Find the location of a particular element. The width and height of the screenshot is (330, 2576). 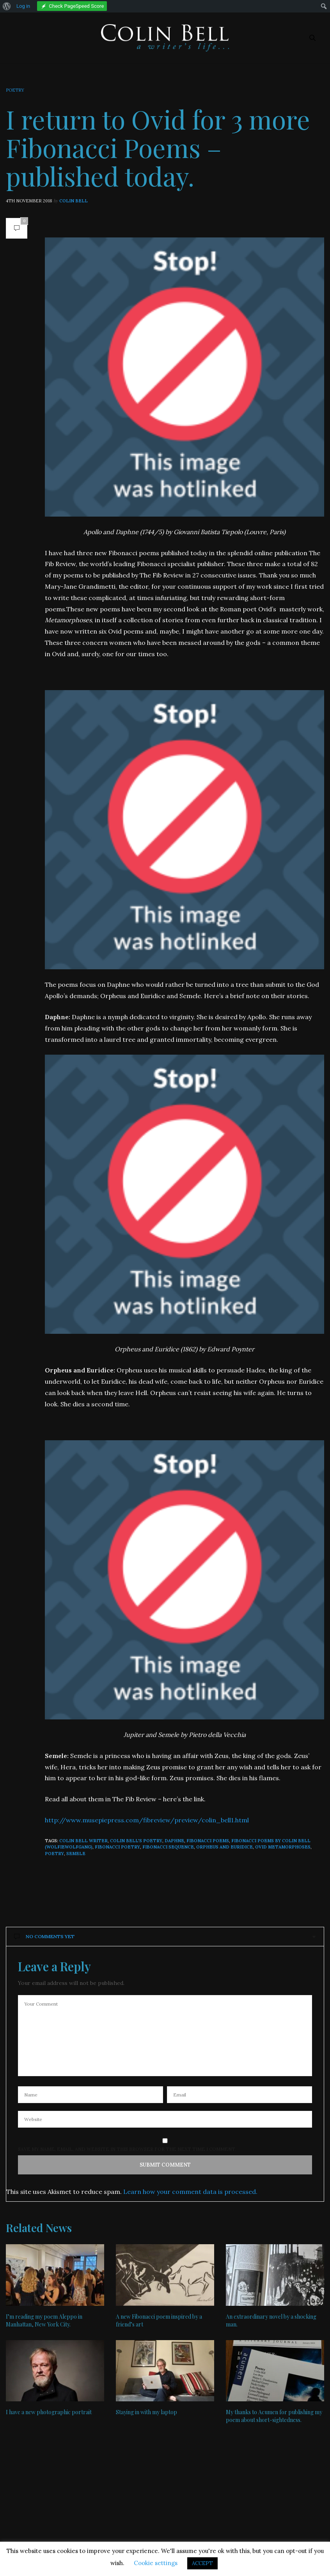

Learn how your comment data is processed. is located at coordinates (190, 2191).